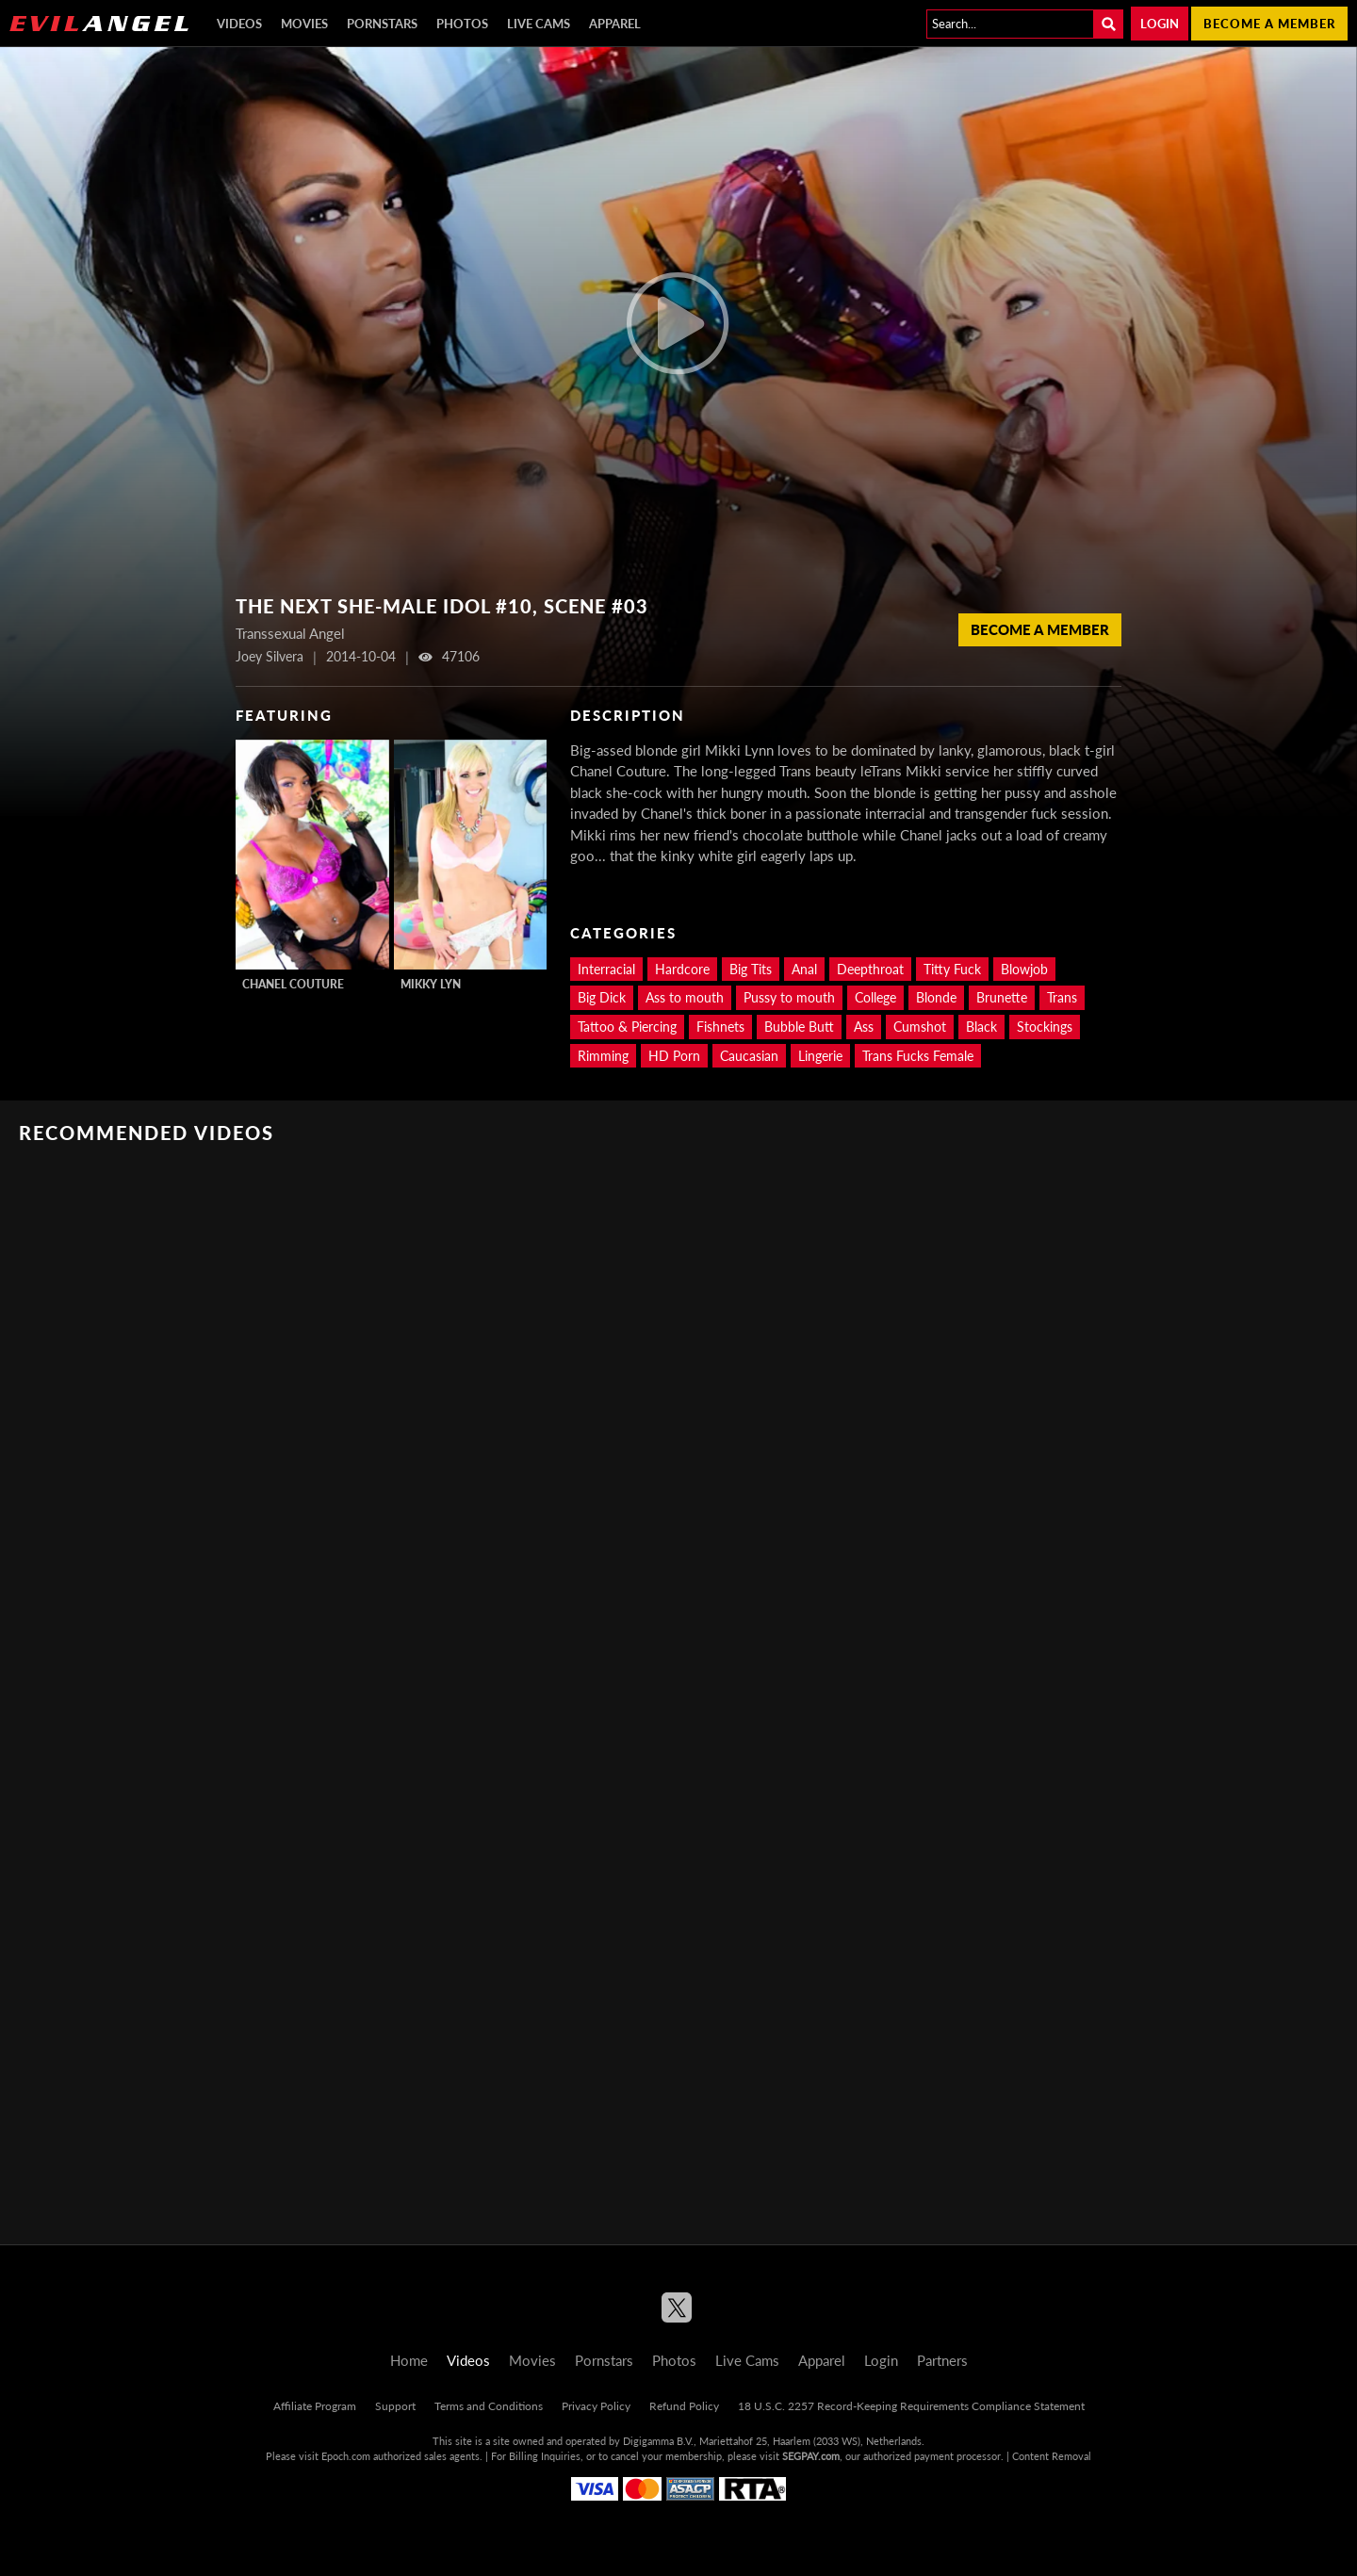 The width and height of the screenshot is (1357, 2576). What do you see at coordinates (603, 1056) in the screenshot?
I see `Rimming` at bounding box center [603, 1056].